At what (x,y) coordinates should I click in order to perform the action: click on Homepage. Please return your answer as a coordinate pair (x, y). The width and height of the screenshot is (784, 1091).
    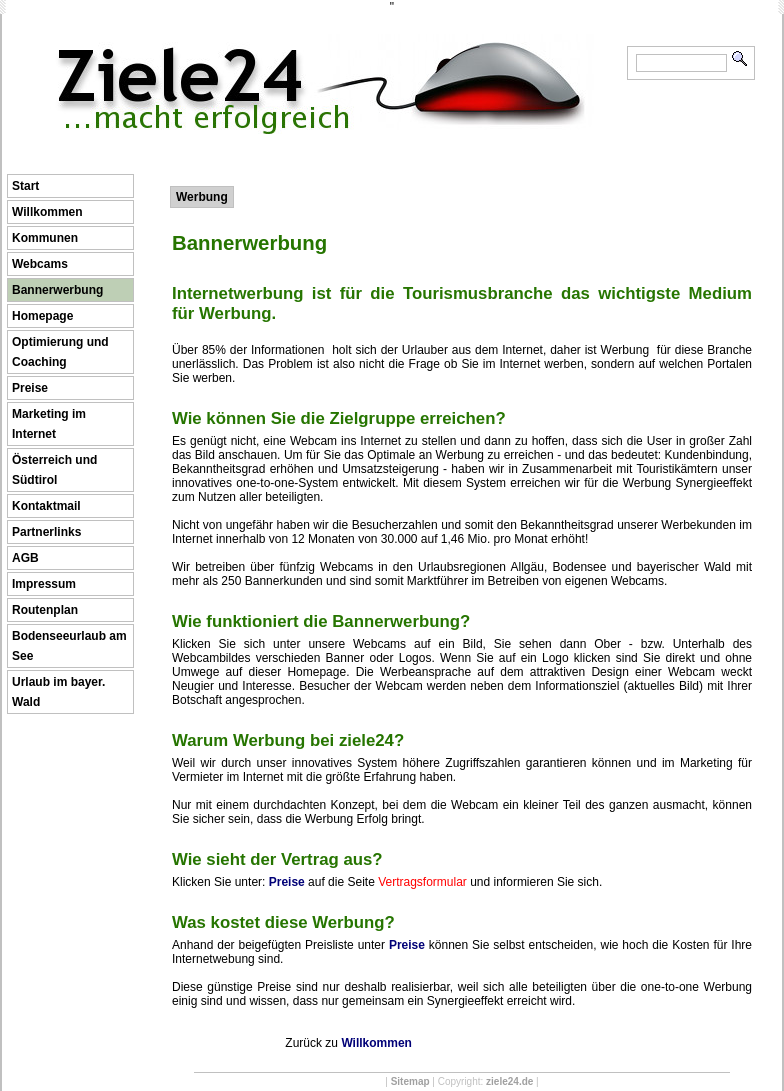
    Looking at the image, I should click on (42, 316).